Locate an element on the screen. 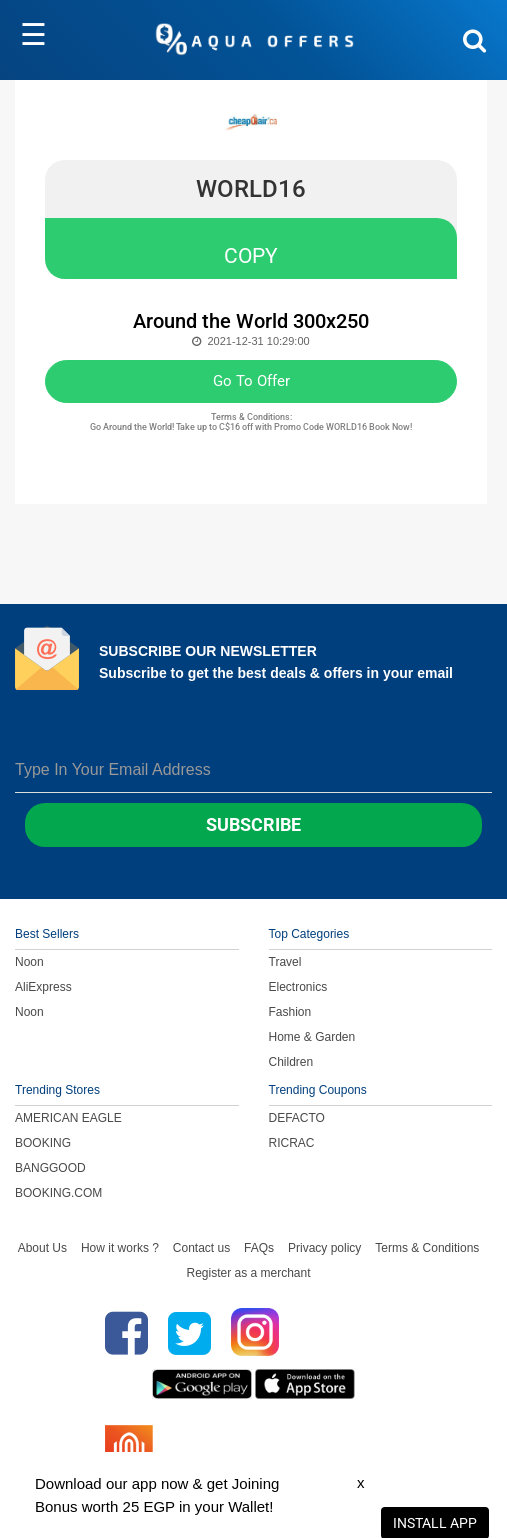 Image resolution: width=507 pixels, height=1538 pixels. BOOKING.COM is located at coordinates (58, 1193).